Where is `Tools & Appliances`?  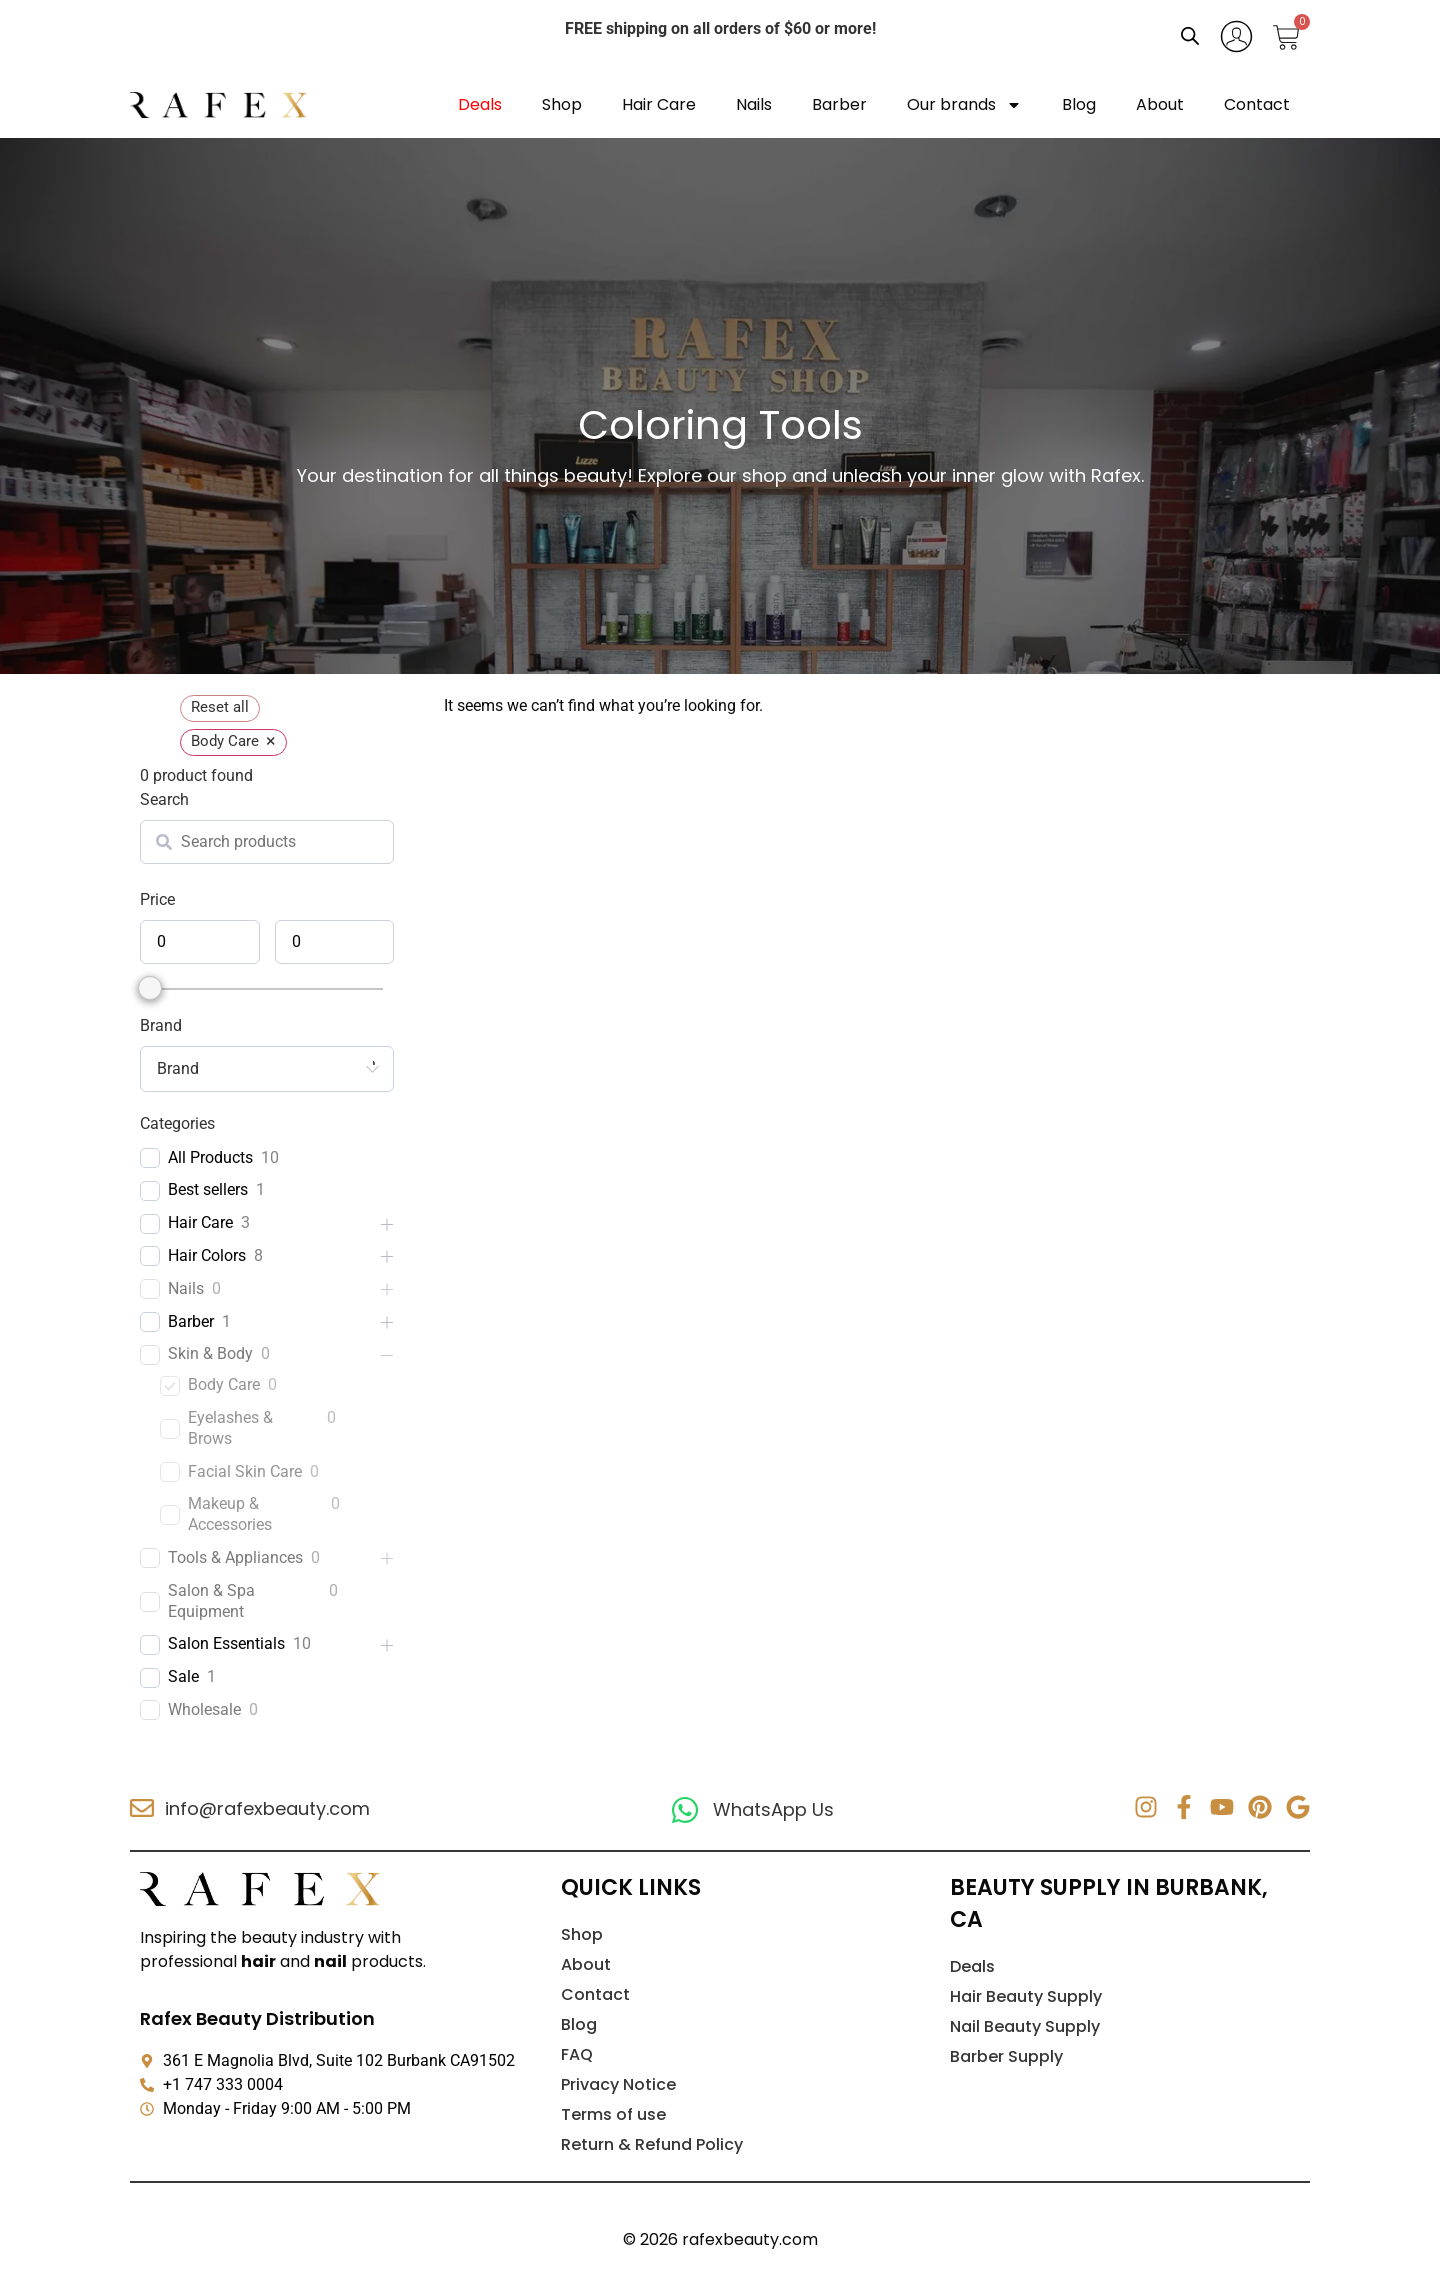
Tools & Appliances is located at coordinates (235, 1557).